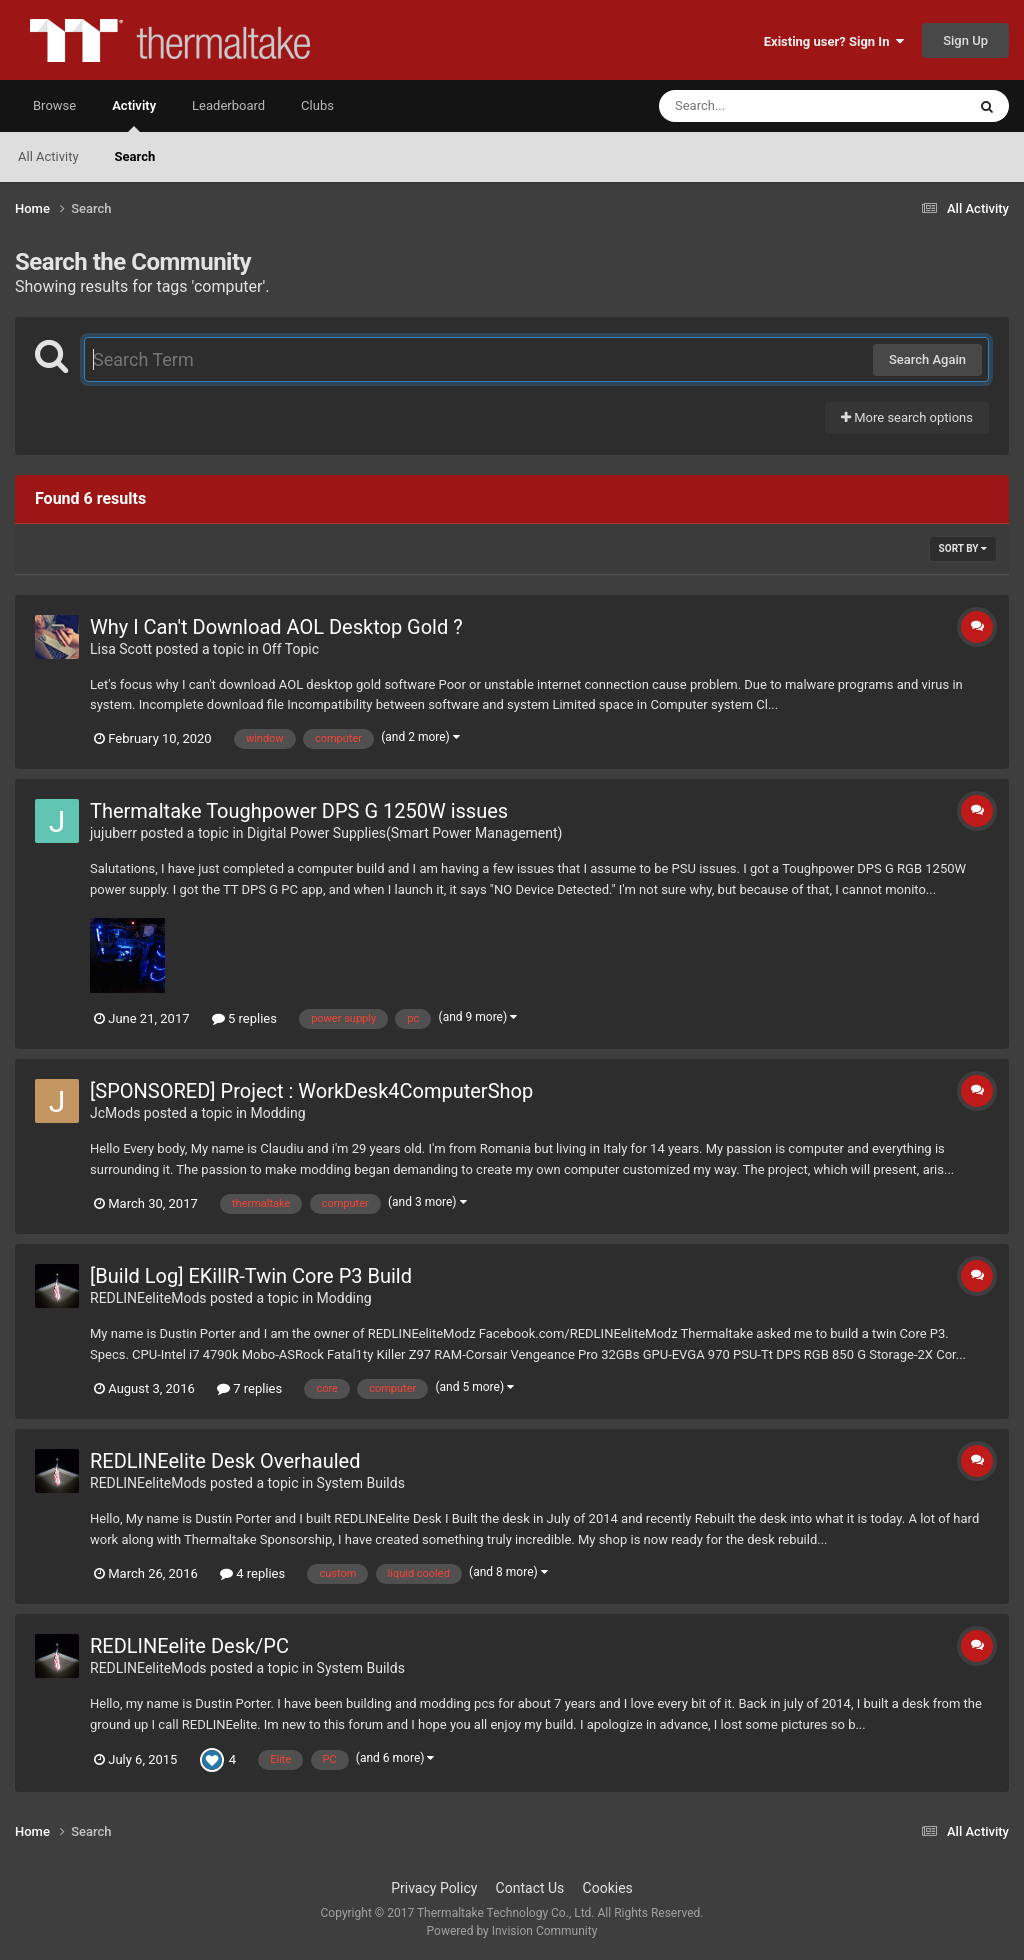  I want to click on jujuberr, so click(113, 833).